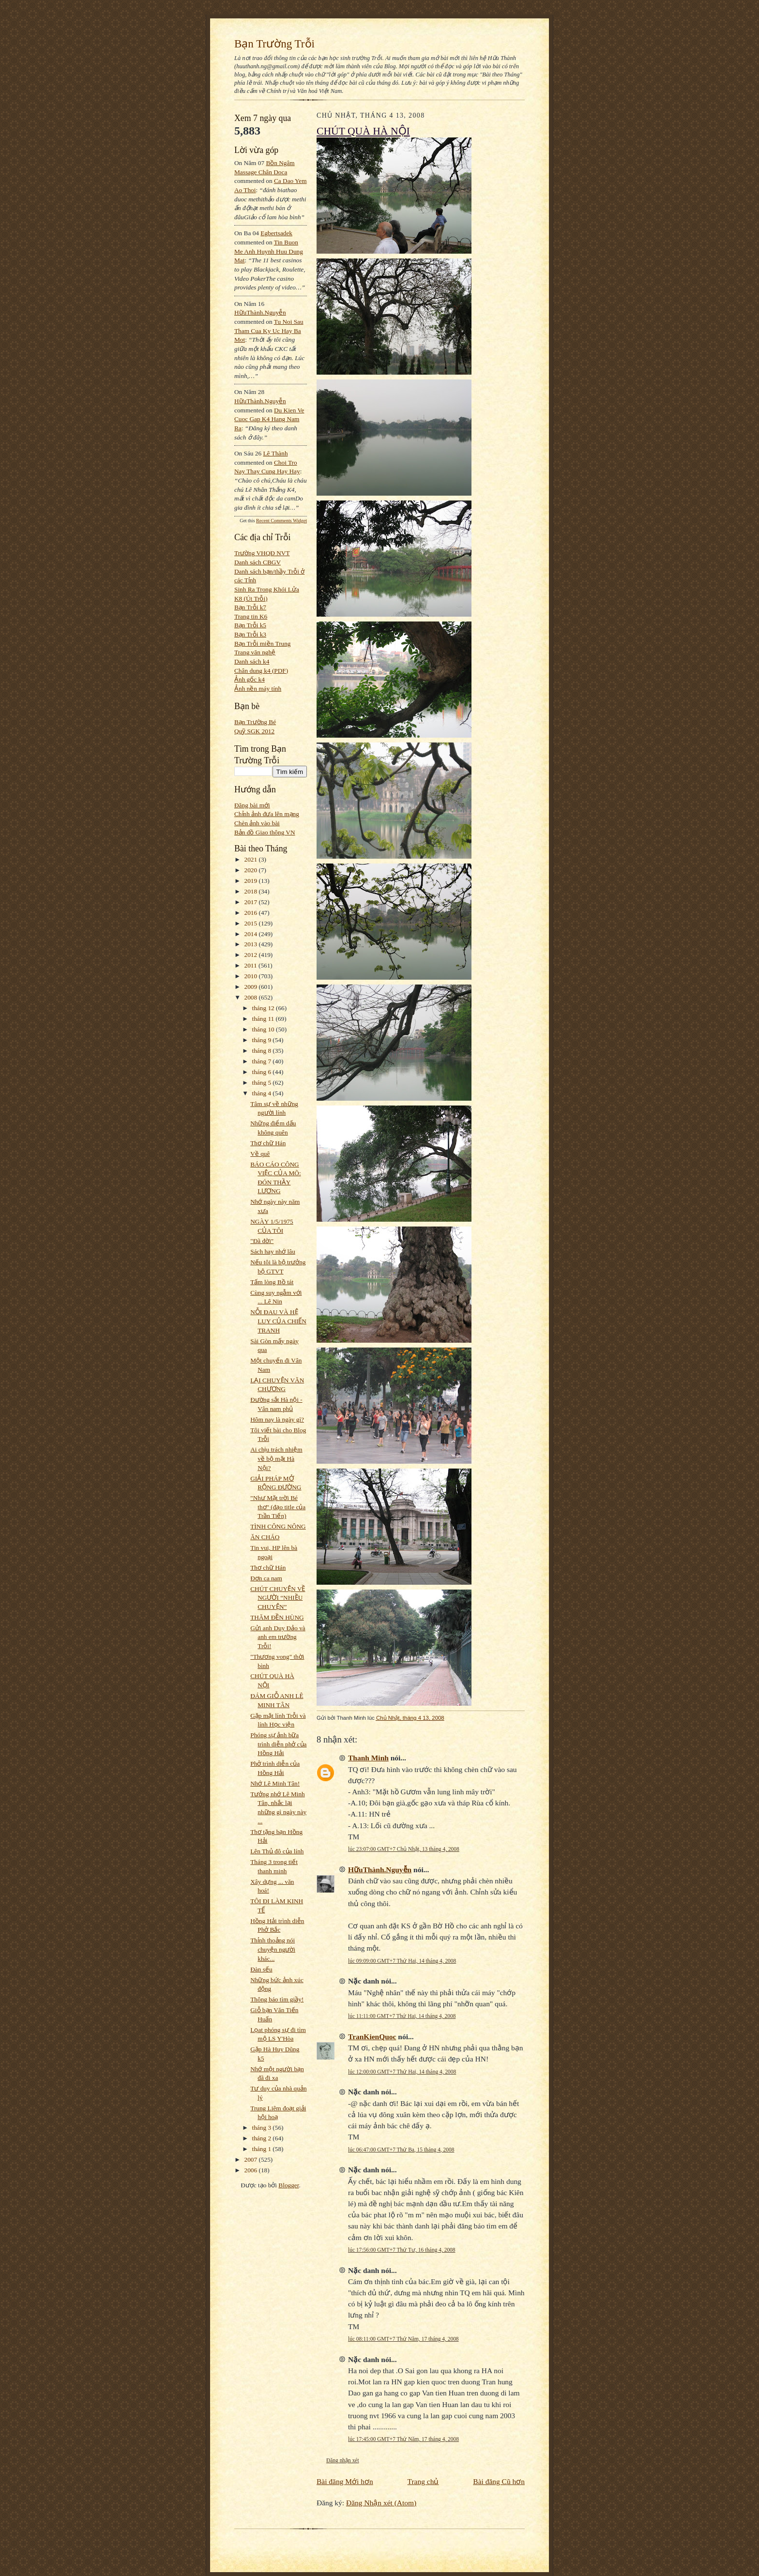 The height and width of the screenshot is (2576, 759). I want to click on Chỉnh ảnh đưa lên mạng, so click(266, 814).